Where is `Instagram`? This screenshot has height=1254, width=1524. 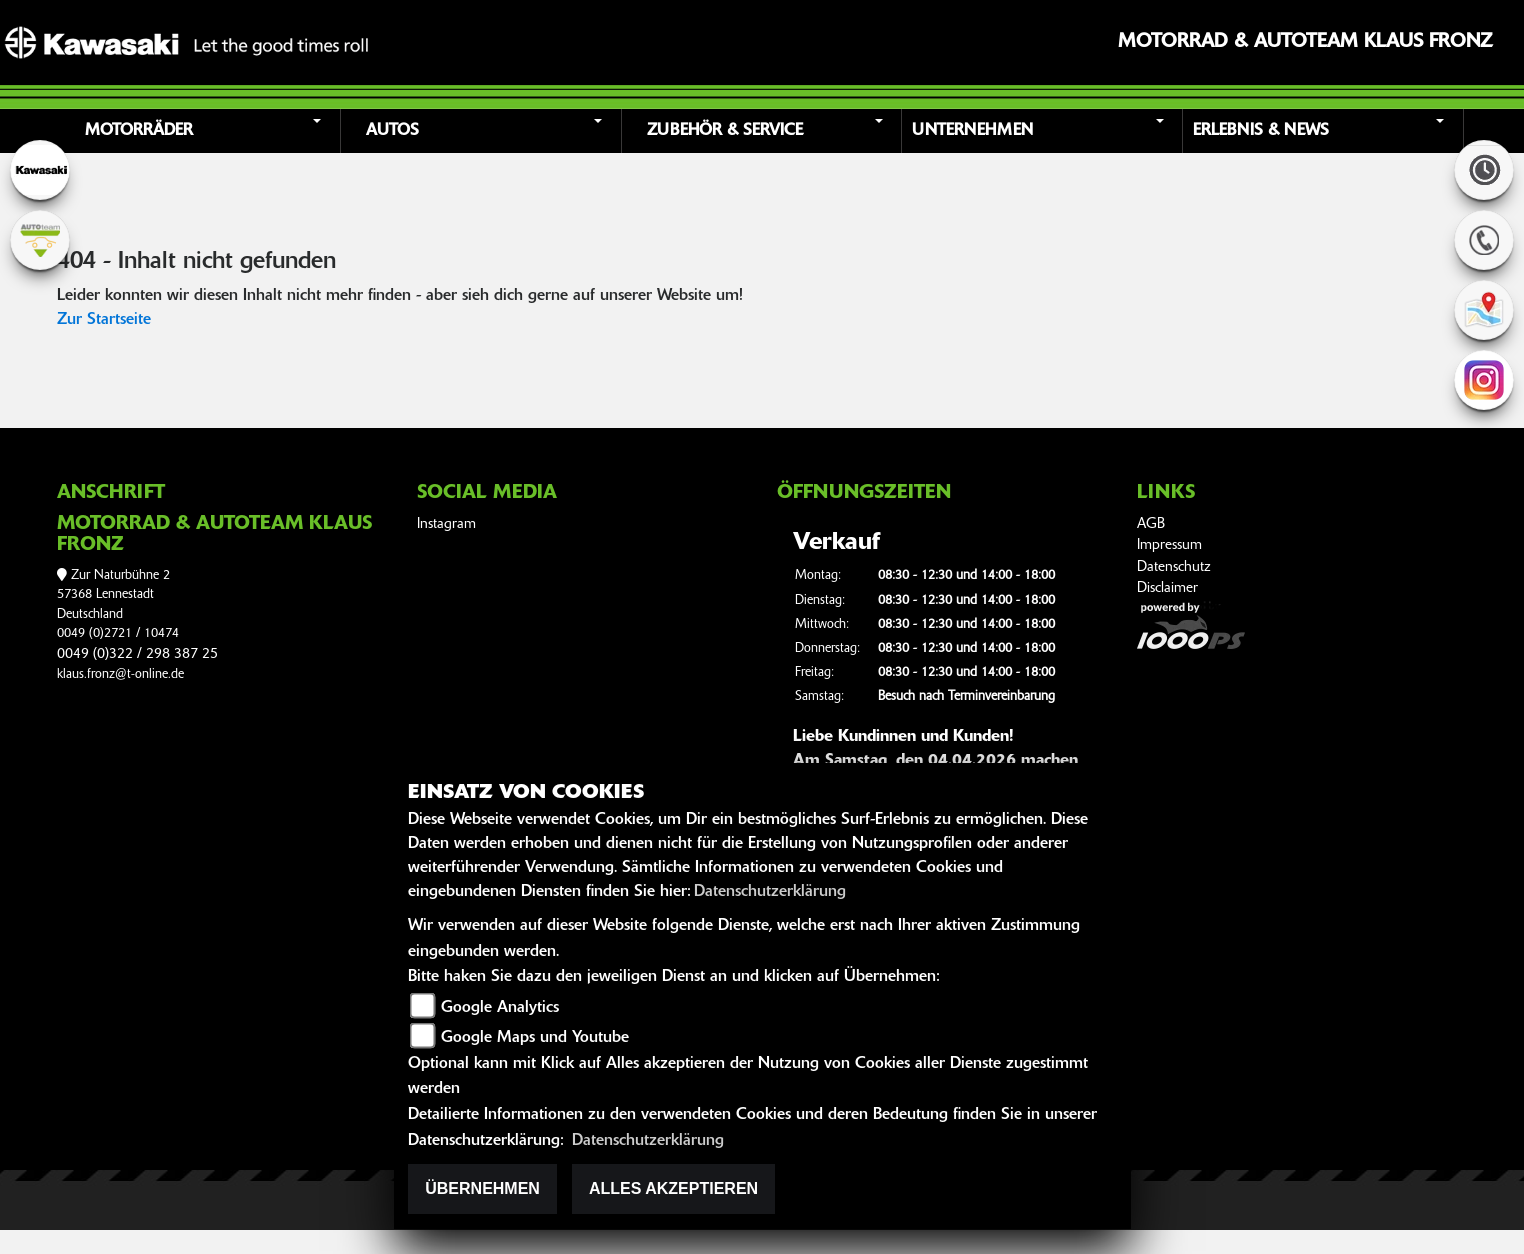 Instagram is located at coordinates (446, 524).